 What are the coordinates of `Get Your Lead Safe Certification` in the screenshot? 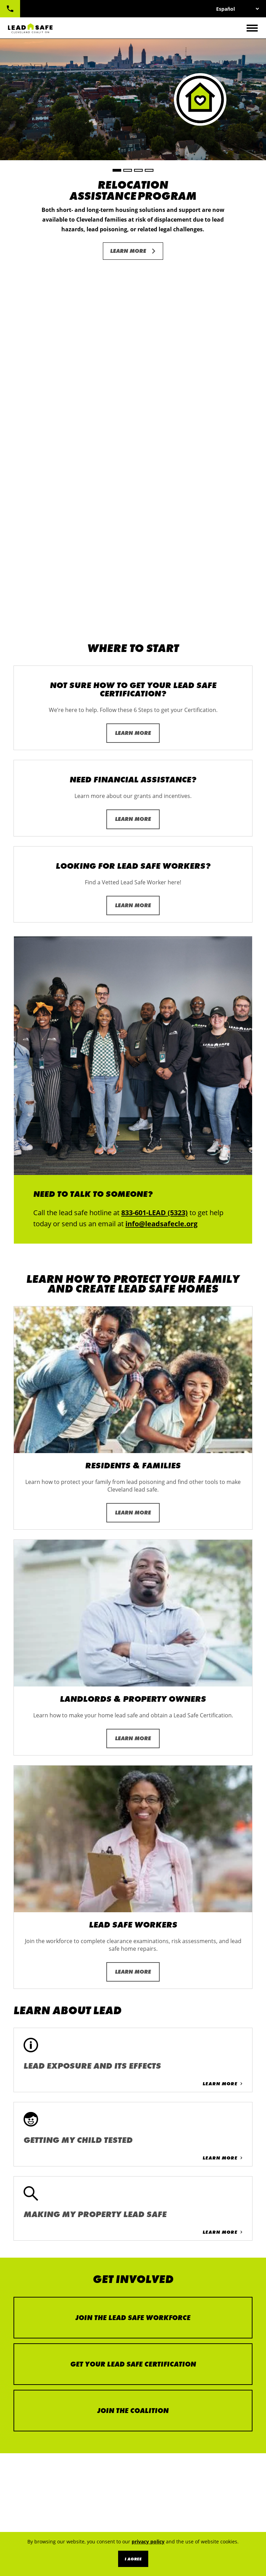 It's located at (133, 2002).